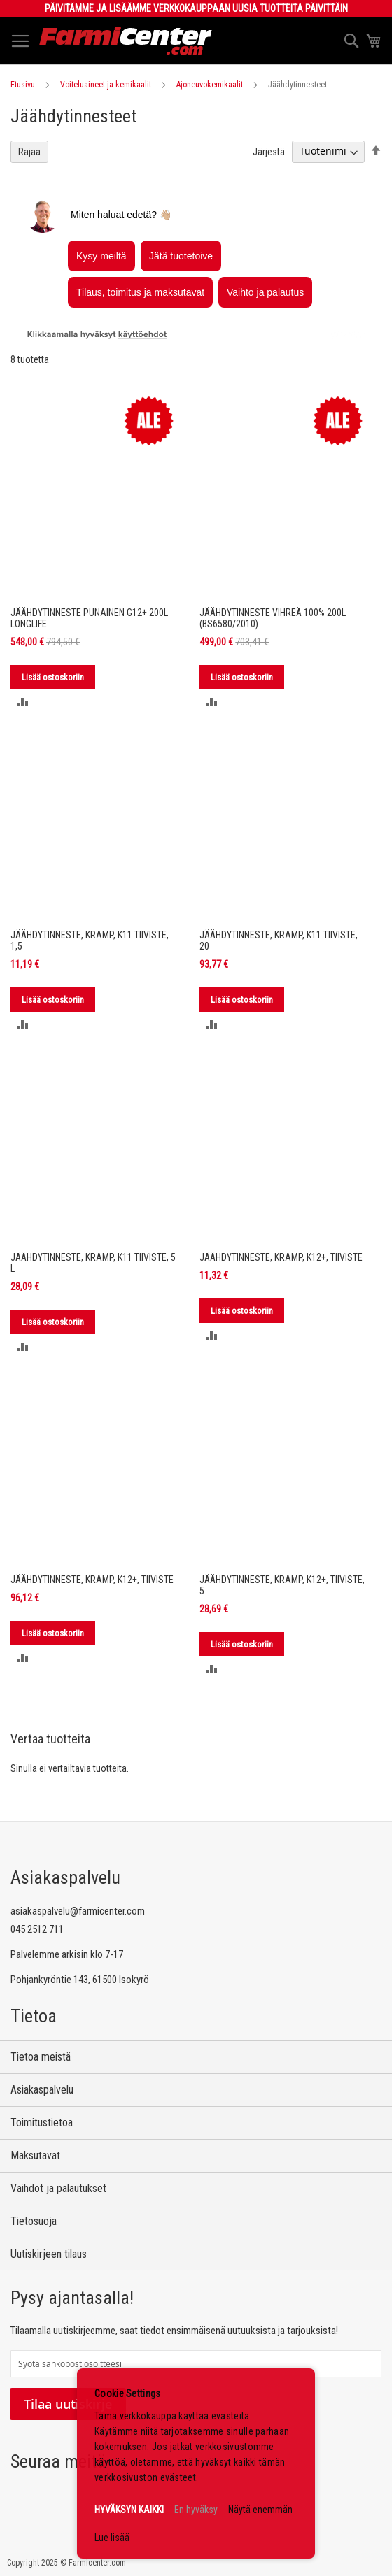  I want to click on Lue lisää, so click(112, 2537).